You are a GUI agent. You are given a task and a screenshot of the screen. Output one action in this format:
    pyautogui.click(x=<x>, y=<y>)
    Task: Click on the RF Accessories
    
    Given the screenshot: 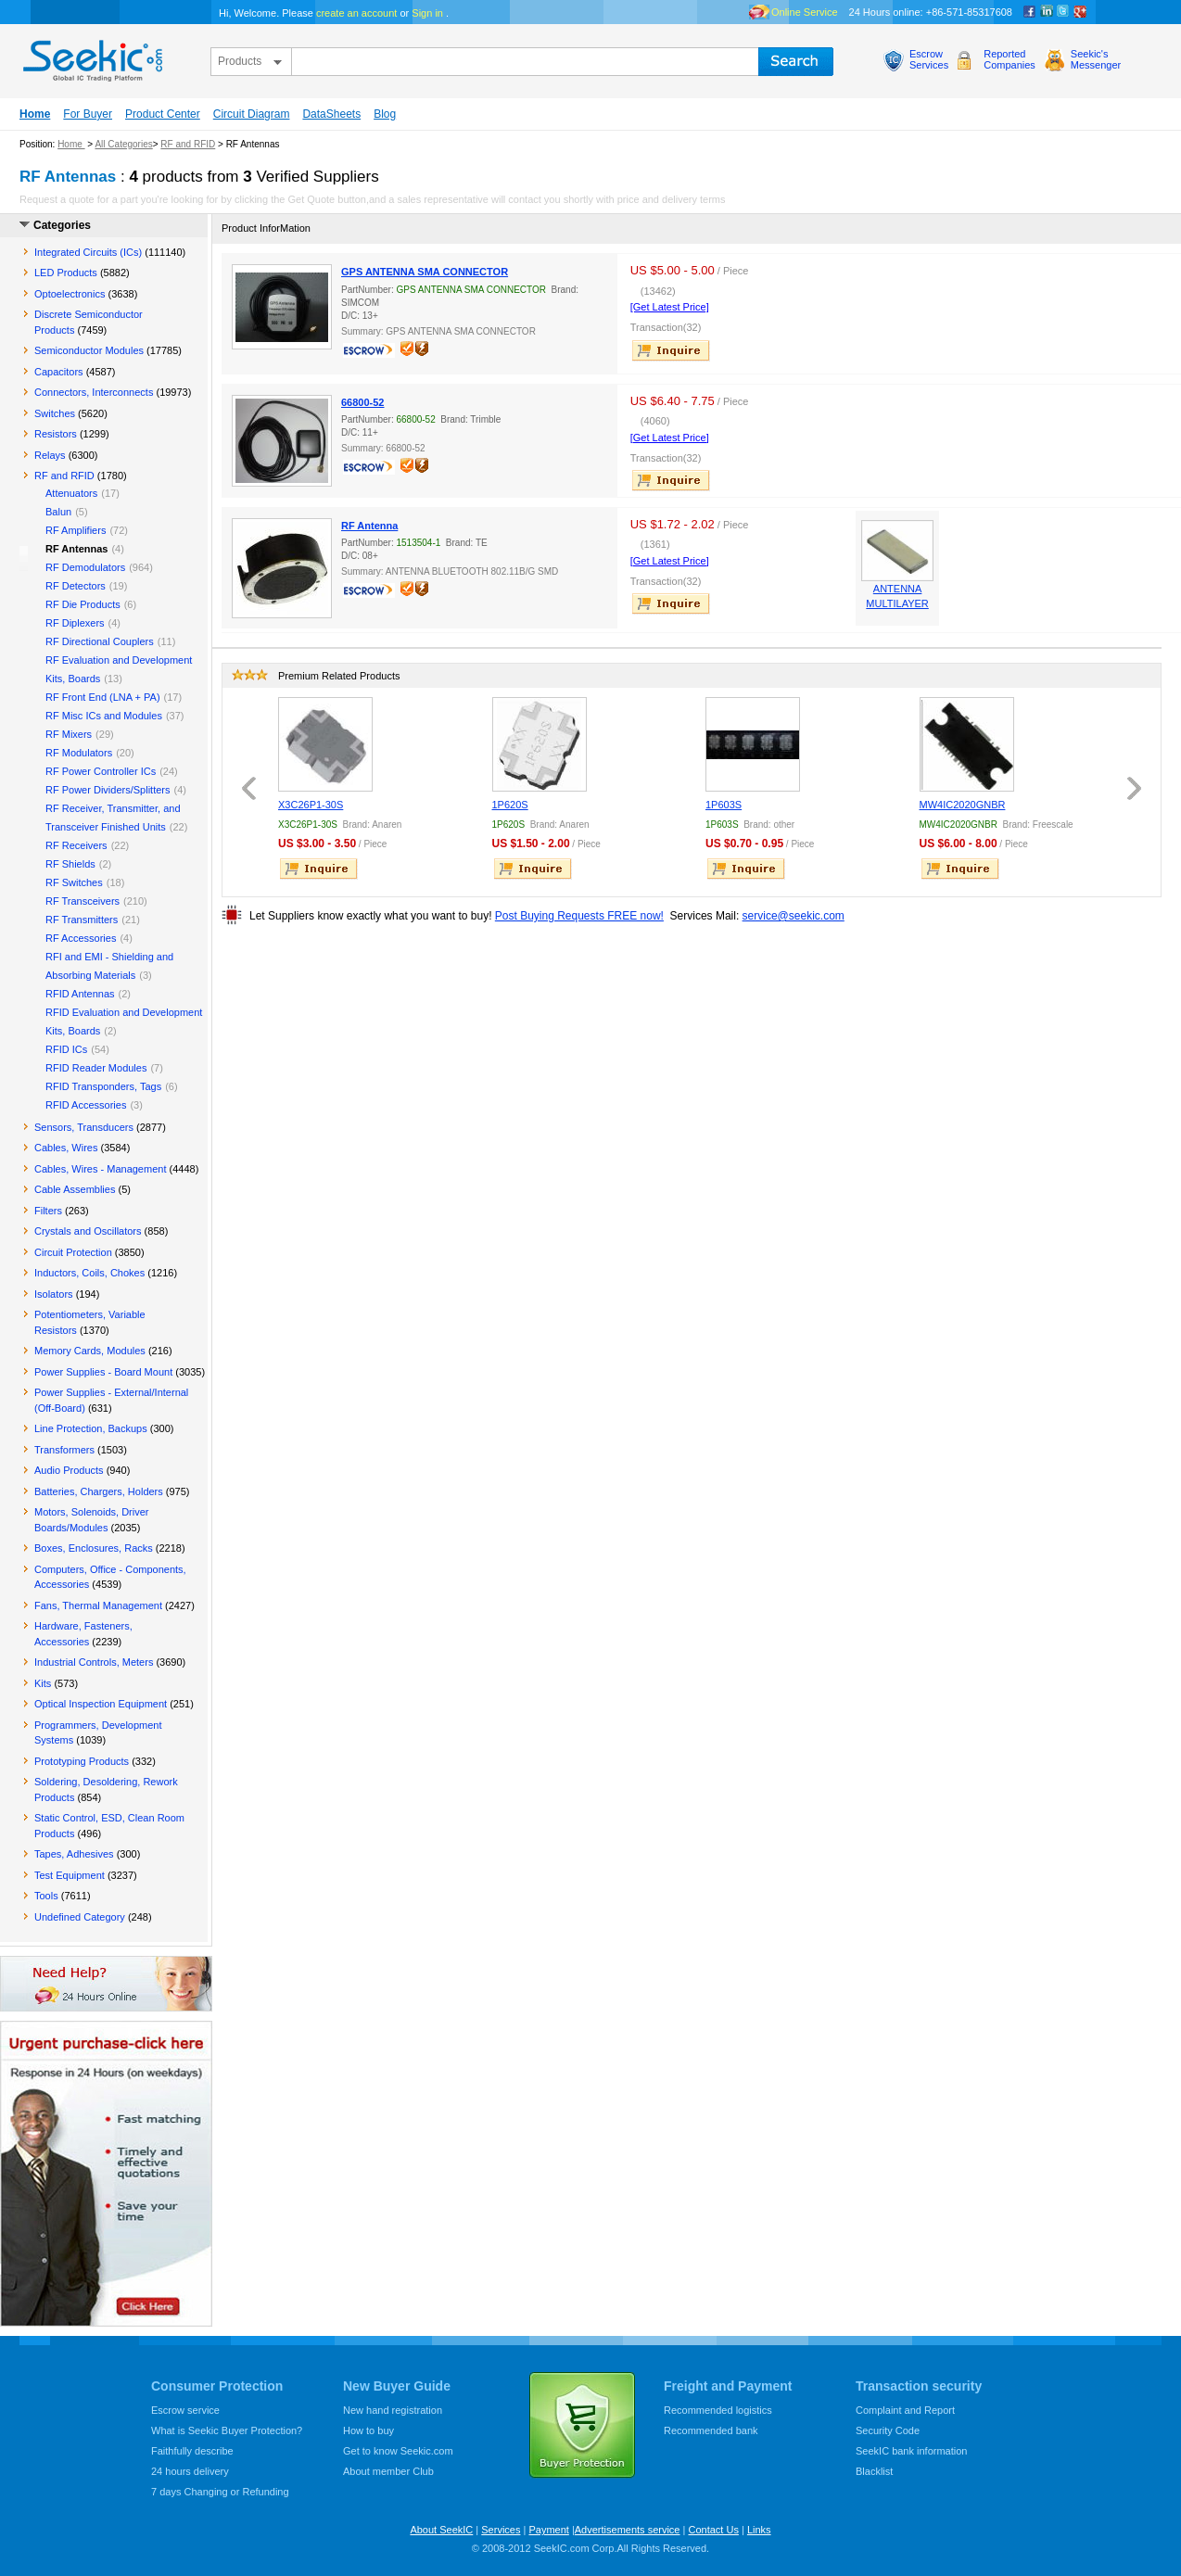 What is the action you would take?
    pyautogui.click(x=80, y=938)
    